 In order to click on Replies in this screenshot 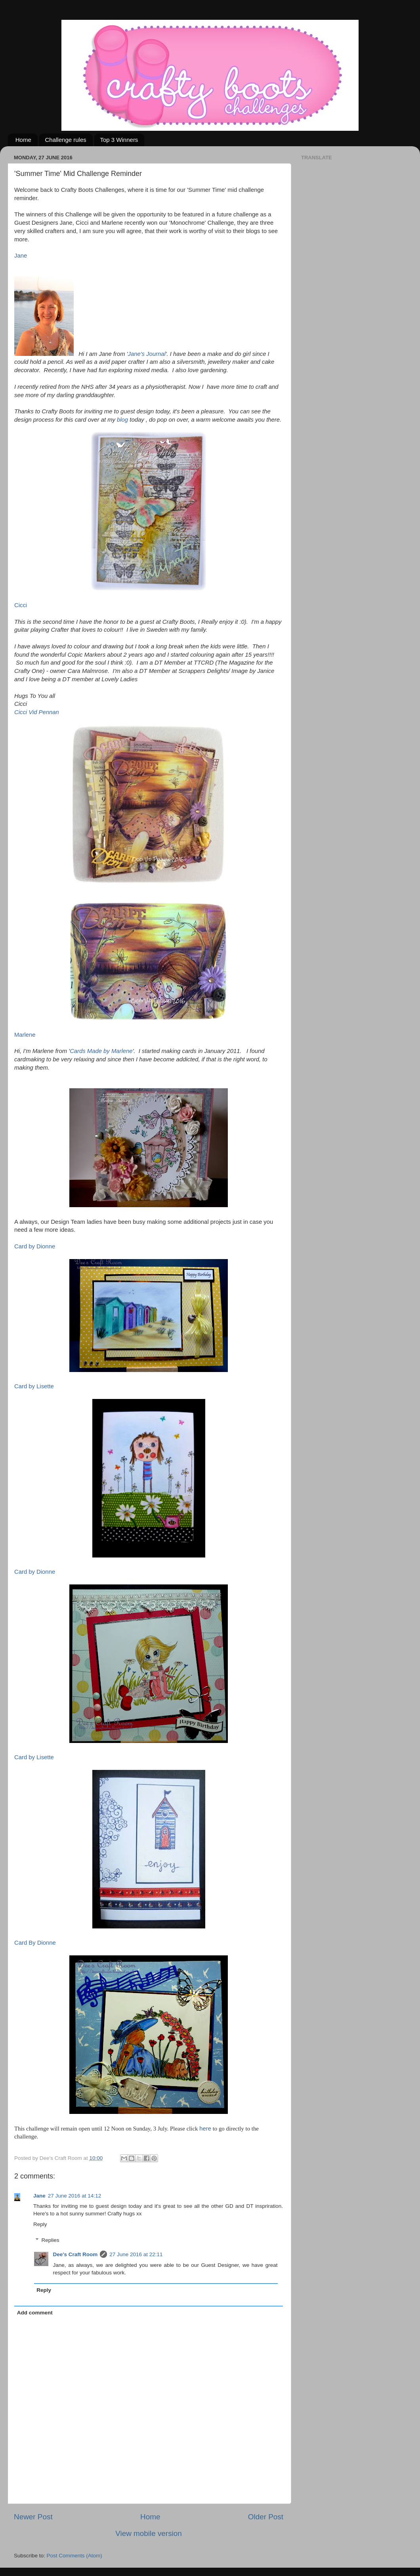, I will do `click(50, 2240)`.